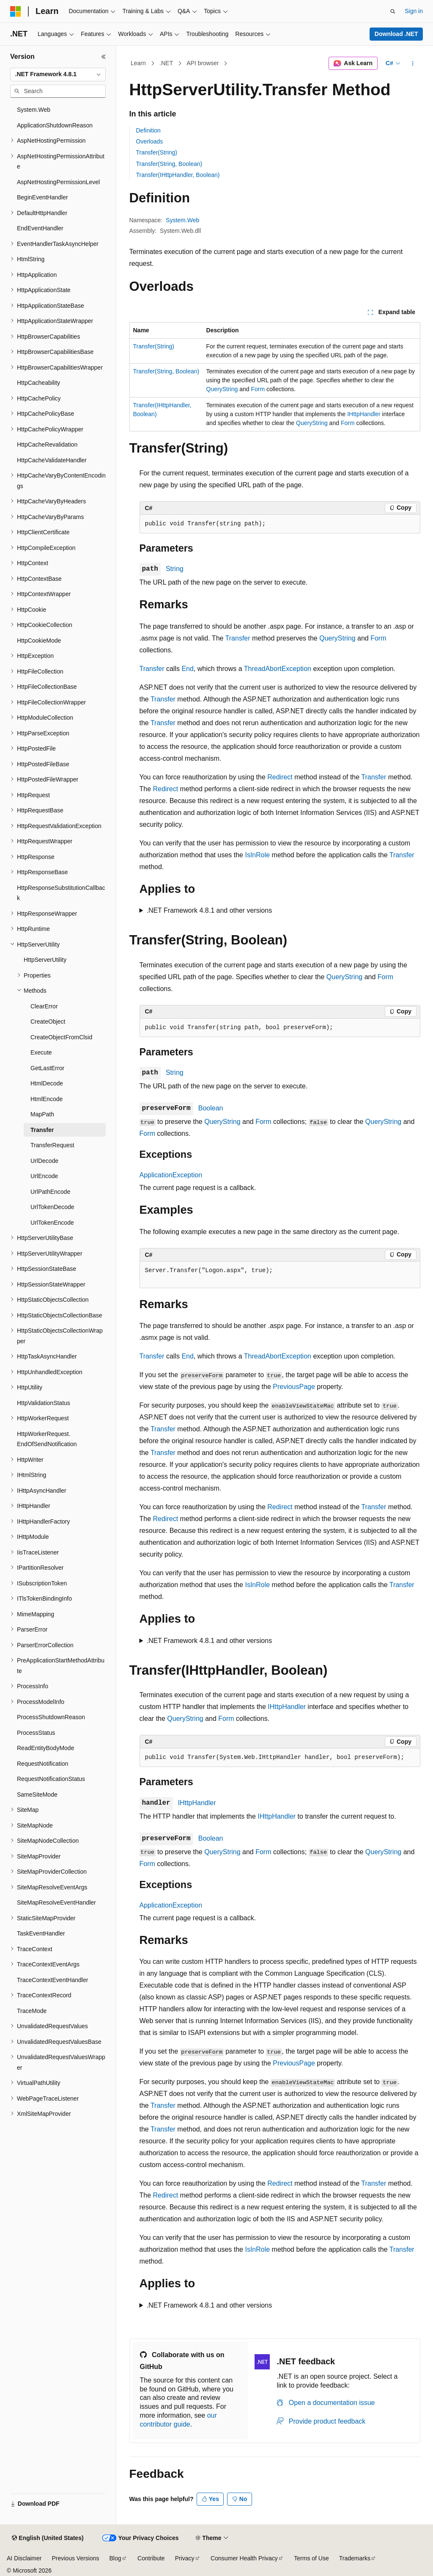  I want to click on ProcessStatus [treeitem], so click(36, 1732).